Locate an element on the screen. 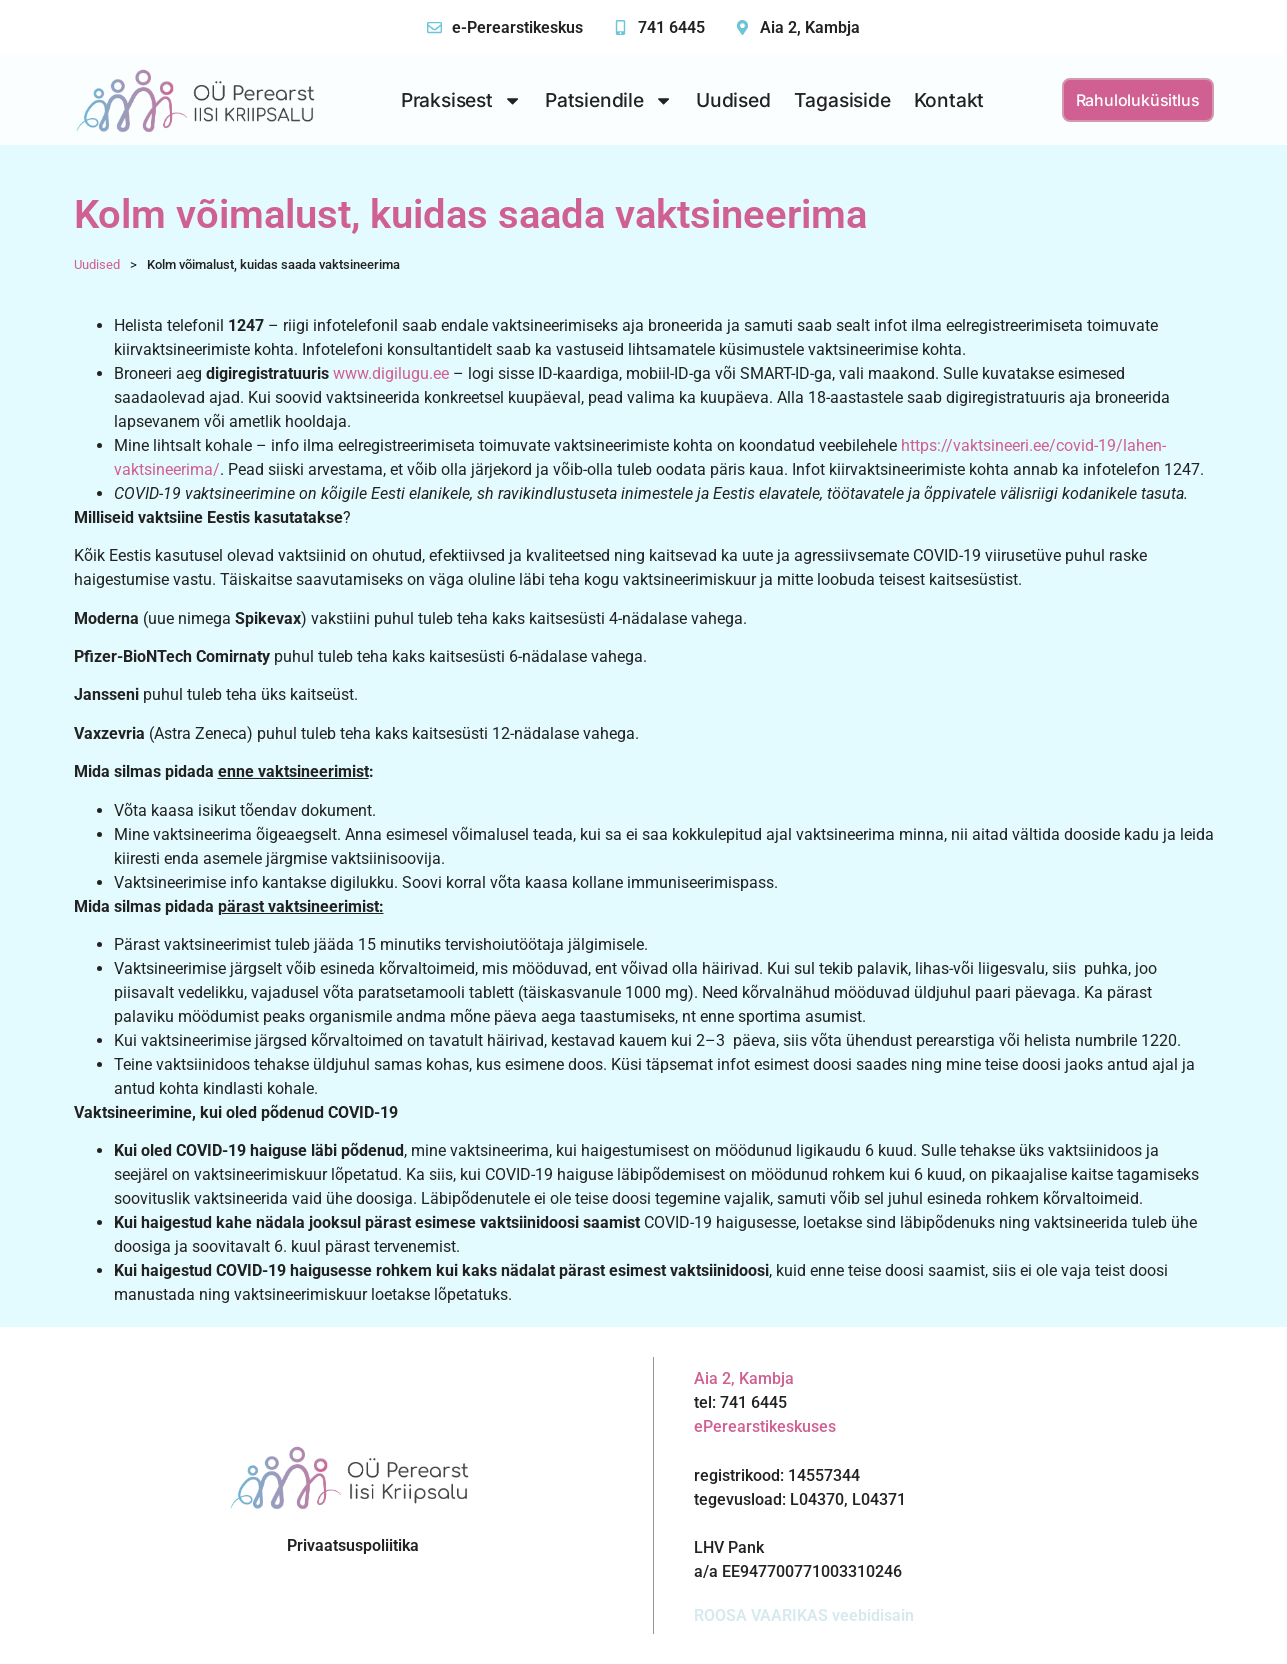 This screenshot has height=1664, width=1287. Privaatsuspoliitika is located at coordinates (353, 1545).